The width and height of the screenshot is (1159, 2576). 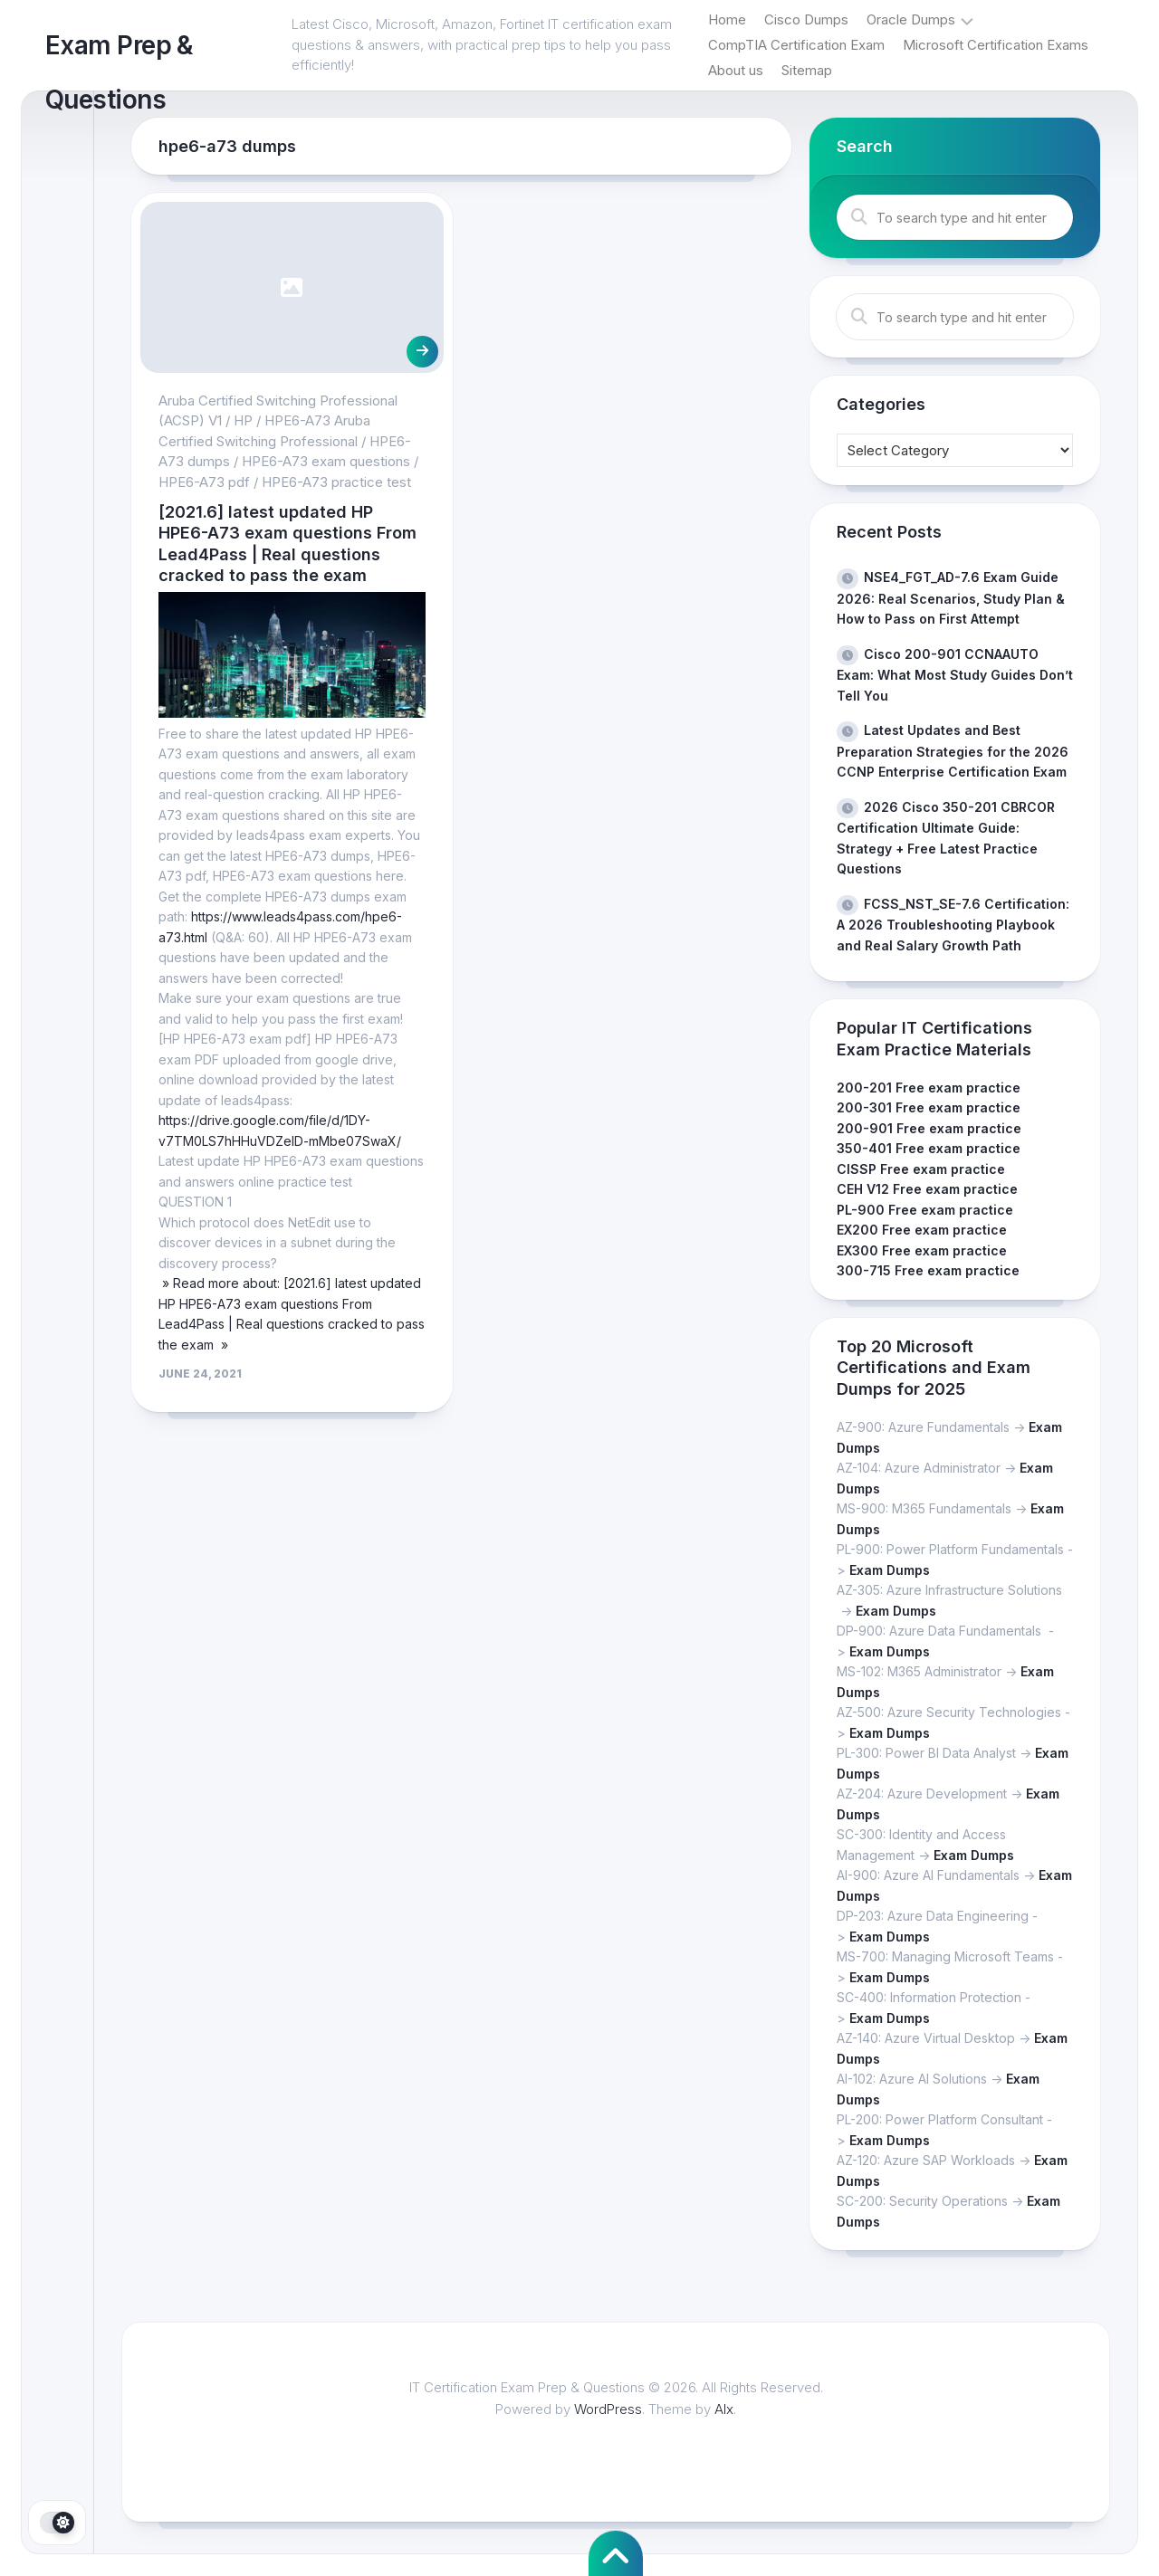 What do you see at coordinates (955, 674) in the screenshot?
I see `Cisco 200-901 CCNAAUTO Exam: What Most Study Guides Don’t Tell You` at bounding box center [955, 674].